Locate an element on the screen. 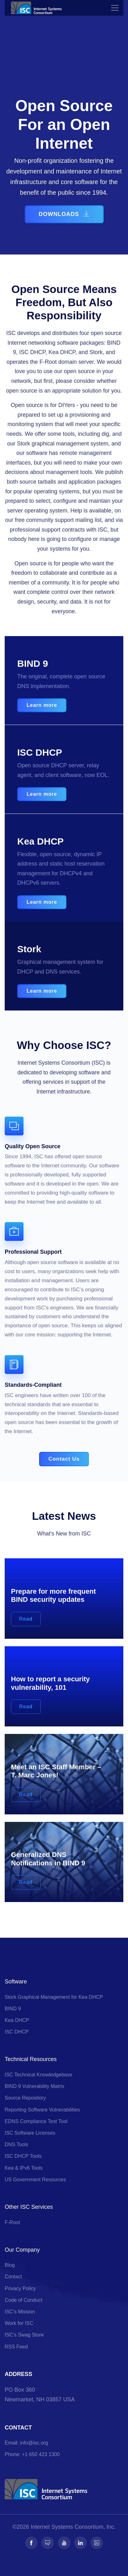 The width and height of the screenshot is (128, 2576). ISC’s Mission is located at coordinates (20, 2311).